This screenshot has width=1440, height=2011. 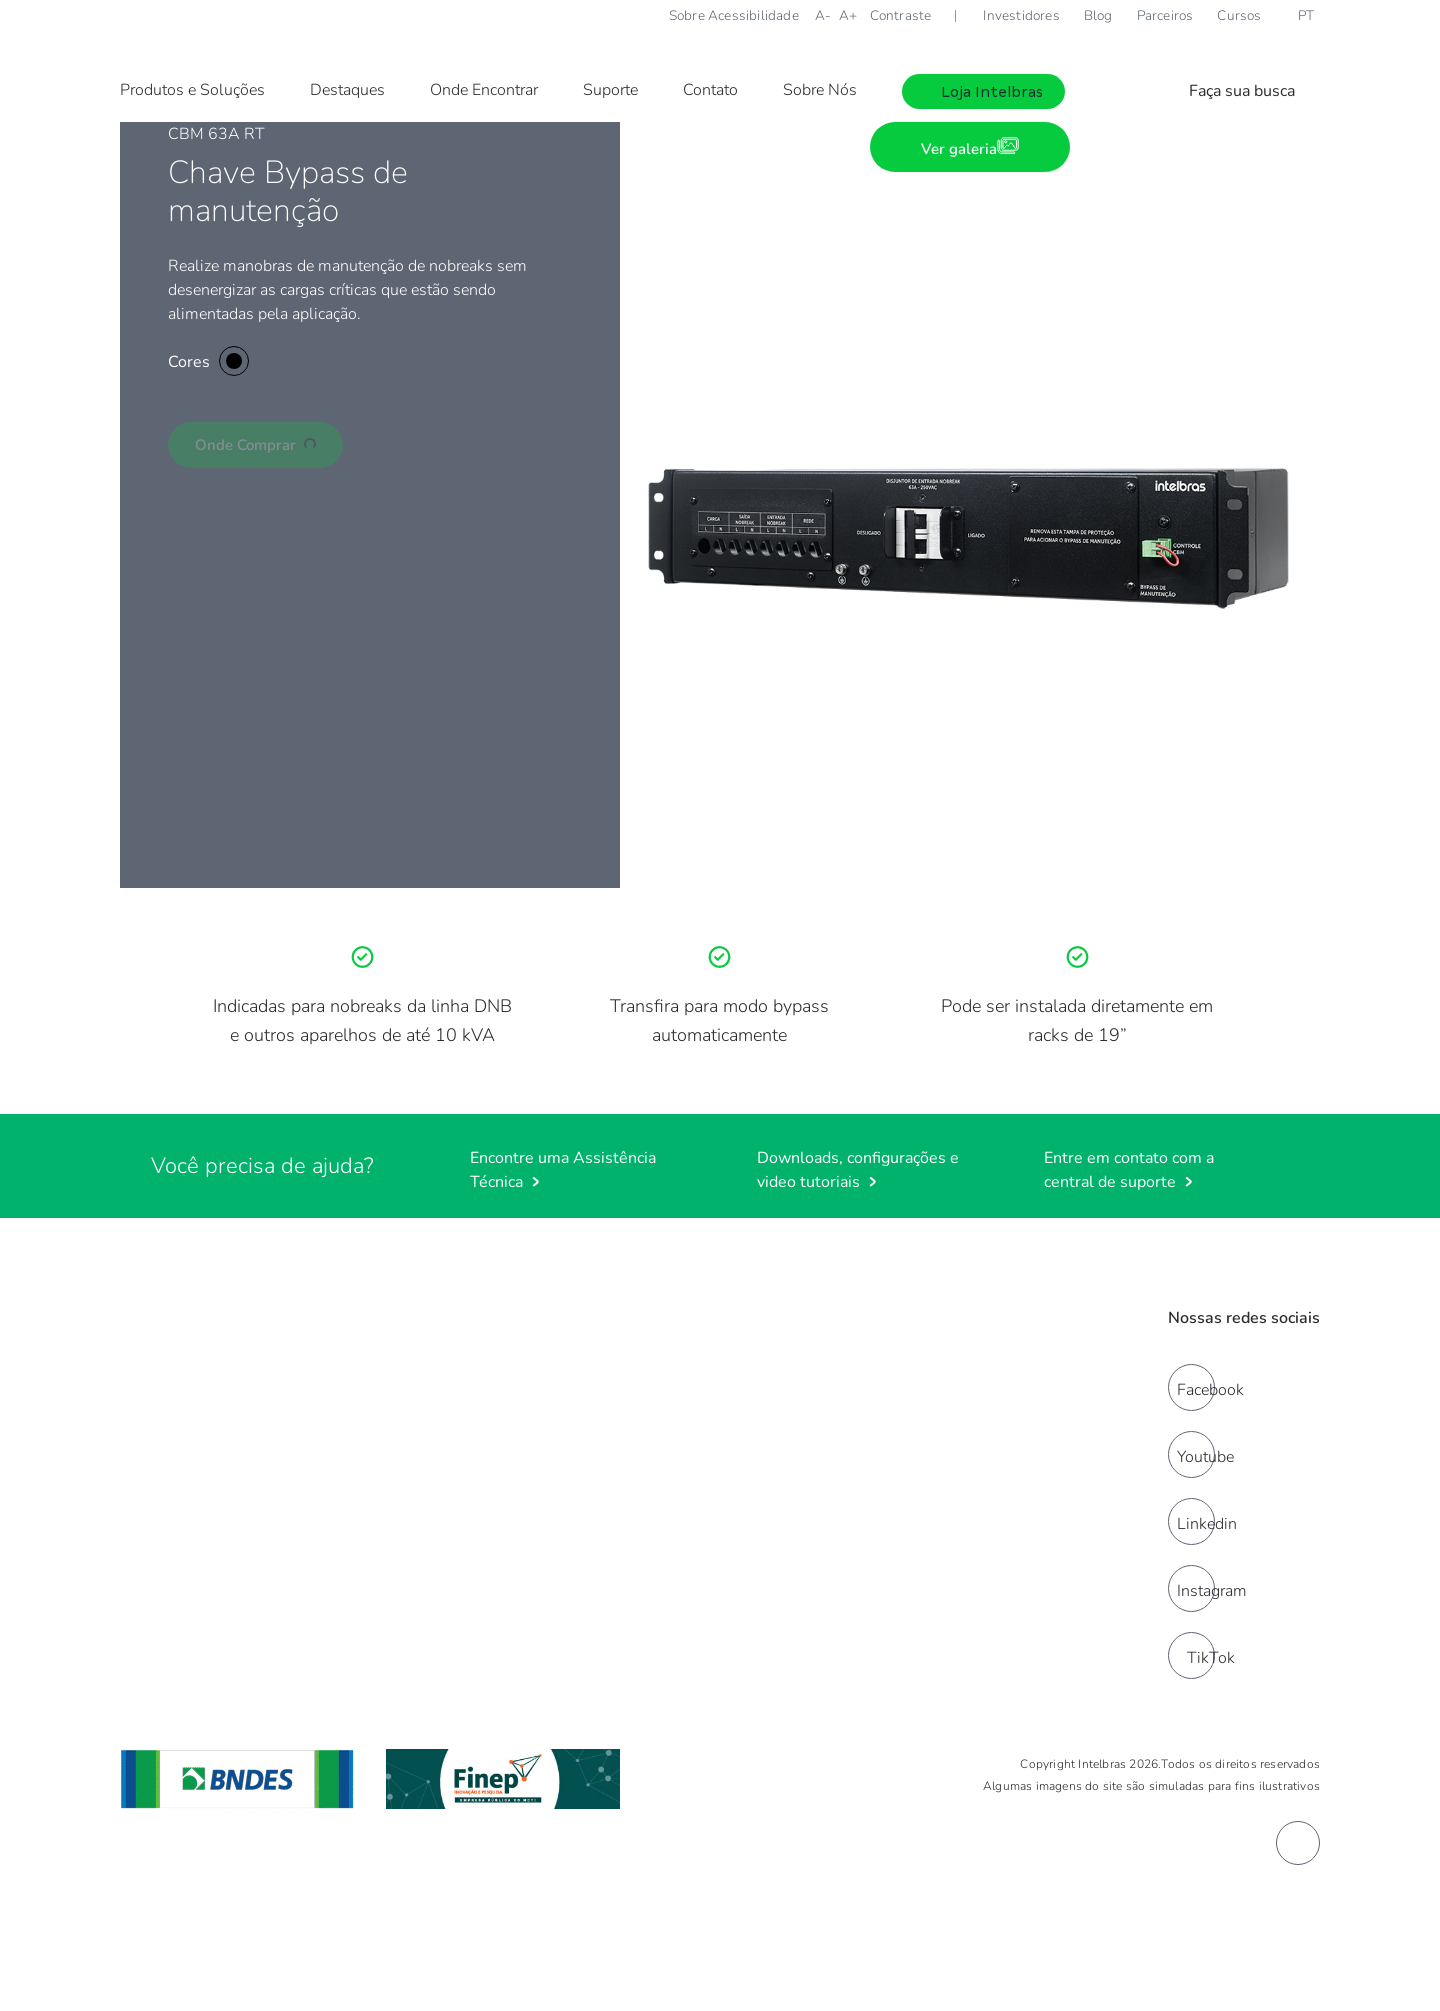 What do you see at coordinates (610, 90) in the screenshot?
I see `Suporte` at bounding box center [610, 90].